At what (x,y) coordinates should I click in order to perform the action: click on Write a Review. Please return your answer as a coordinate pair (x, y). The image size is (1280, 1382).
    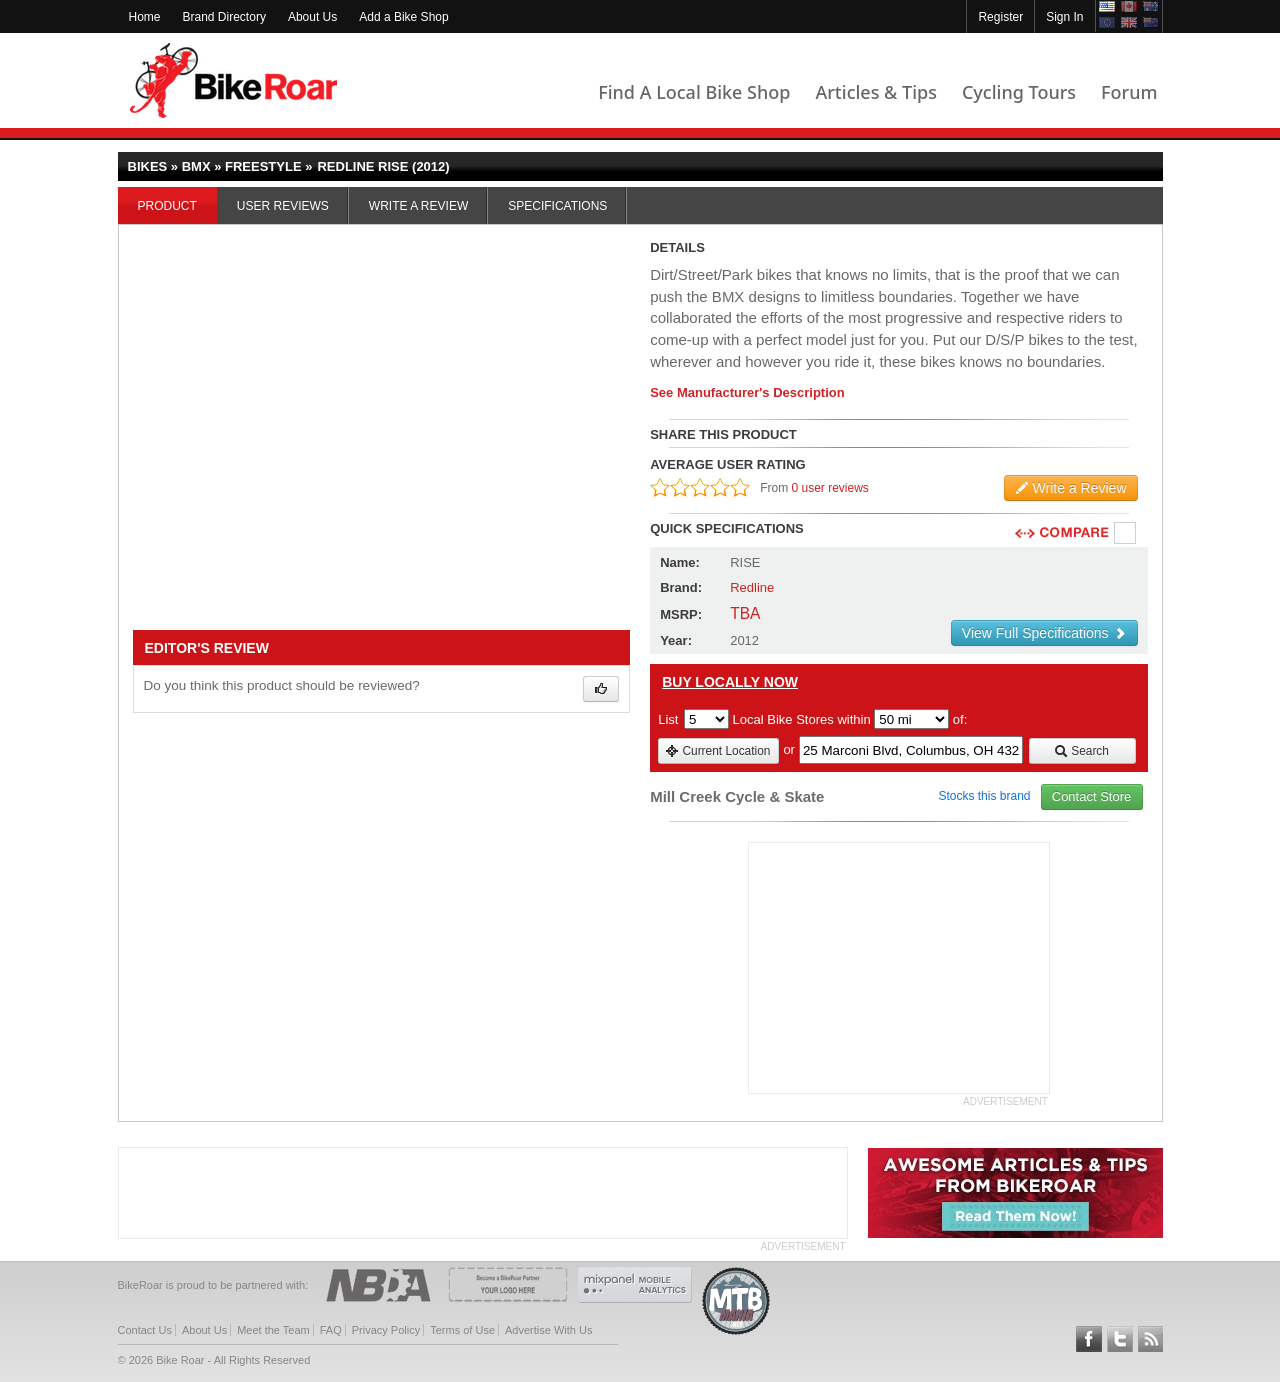
    Looking at the image, I should click on (418, 206).